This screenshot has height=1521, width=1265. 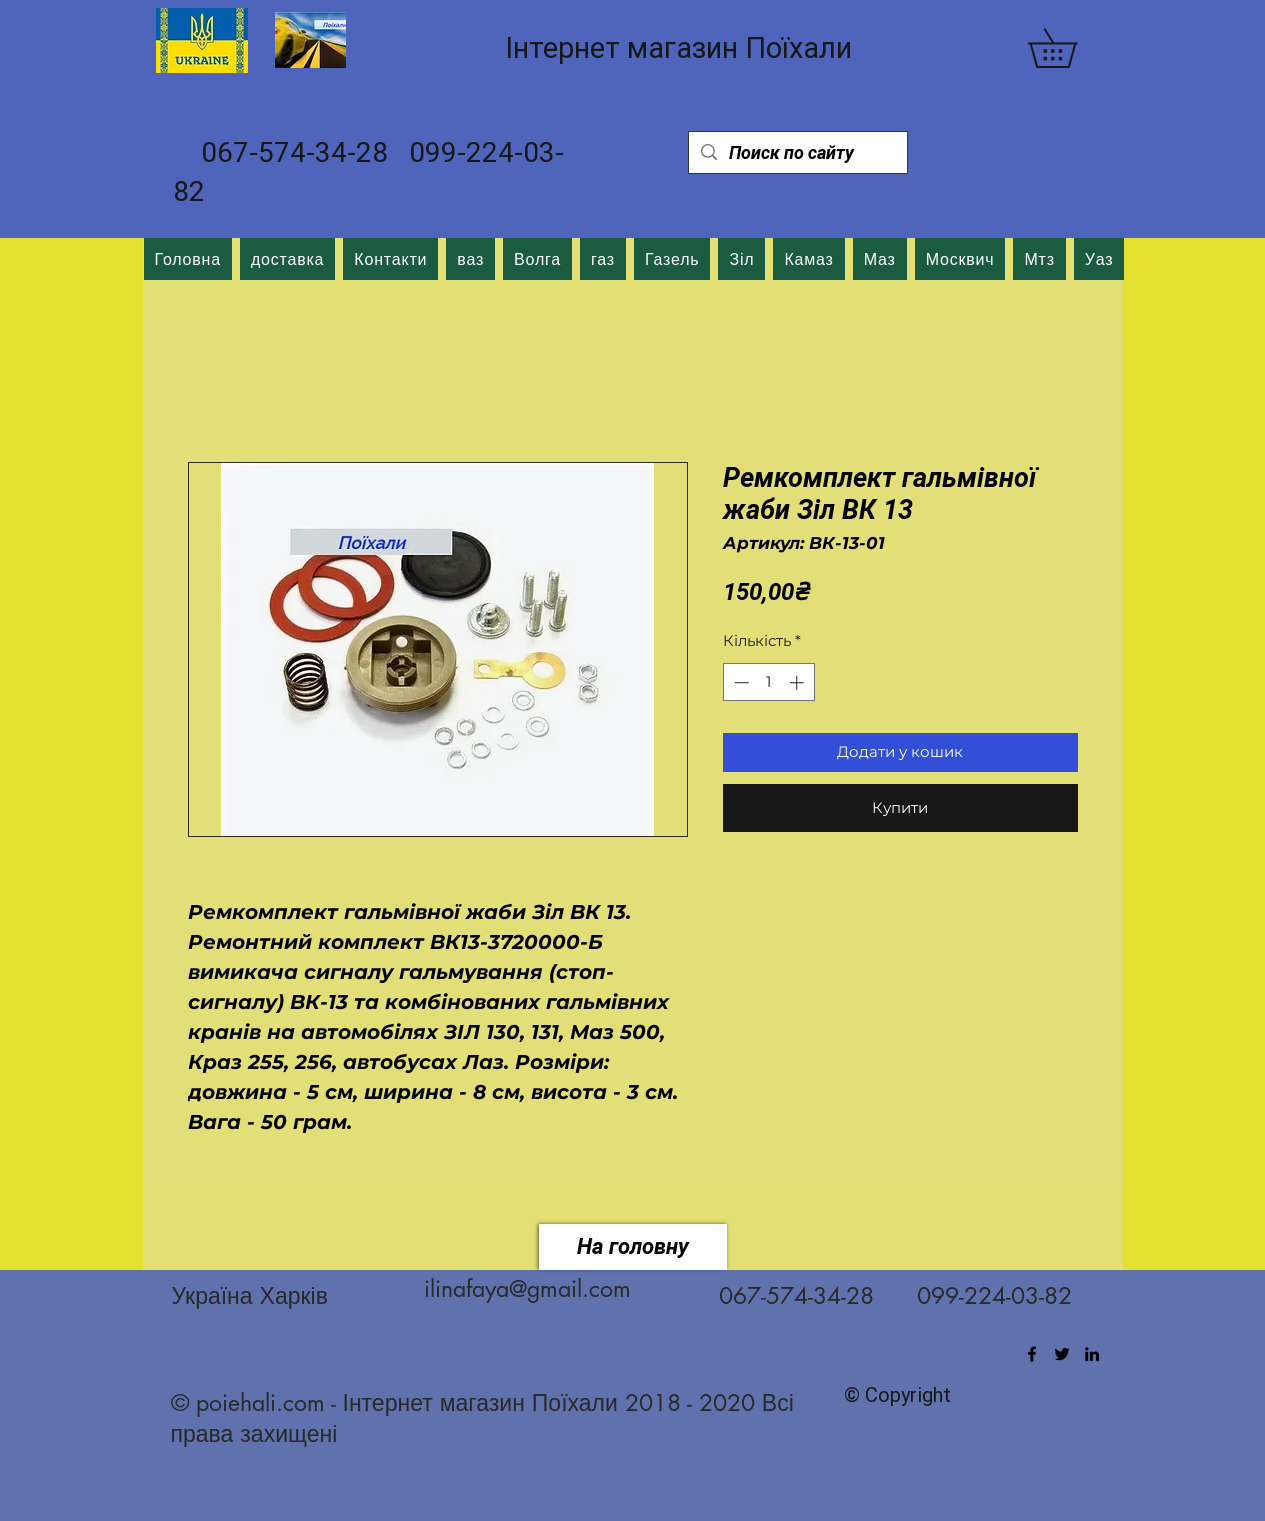 I want to click on [Поиск по сайту], so click(x=797, y=152).